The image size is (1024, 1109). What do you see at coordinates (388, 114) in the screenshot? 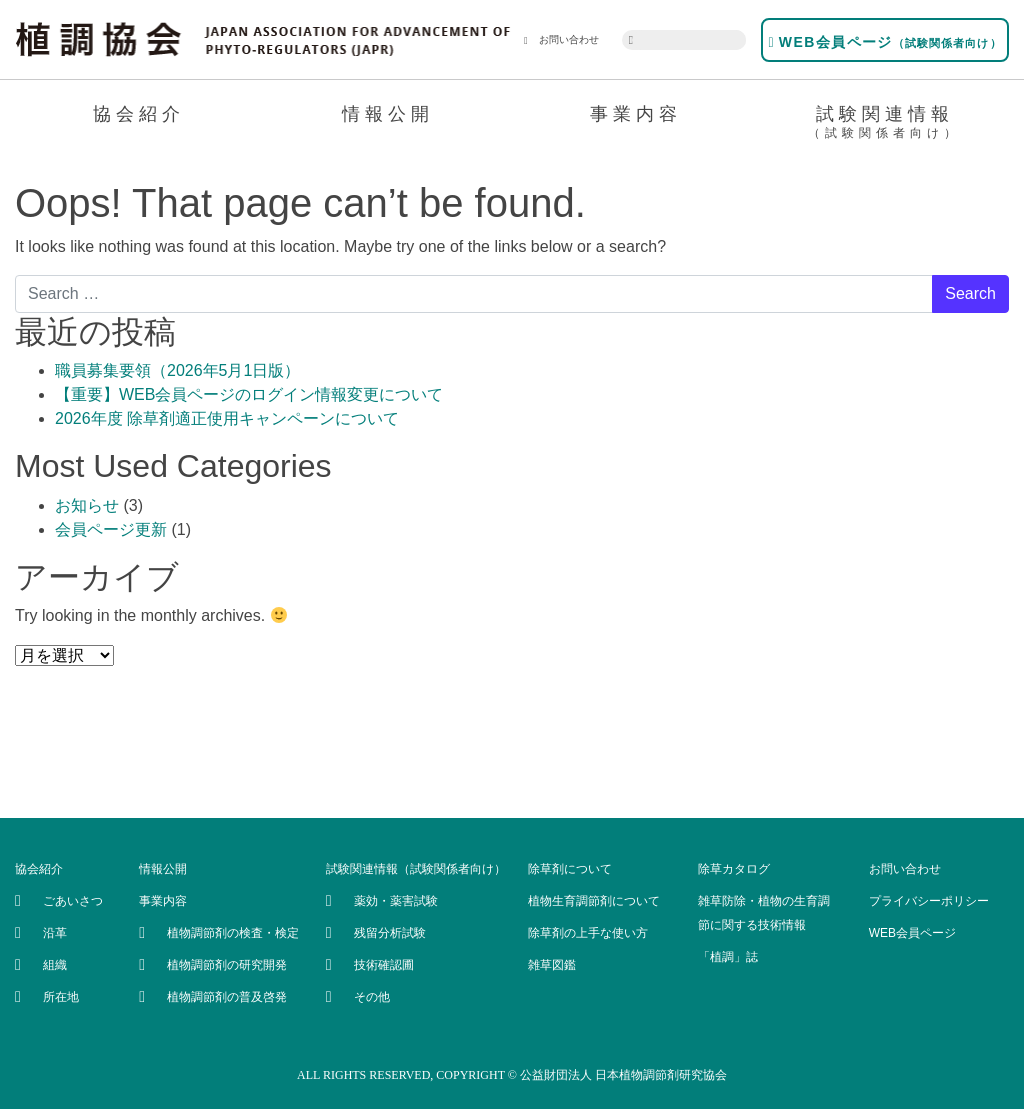
I see `情報公開` at bounding box center [388, 114].